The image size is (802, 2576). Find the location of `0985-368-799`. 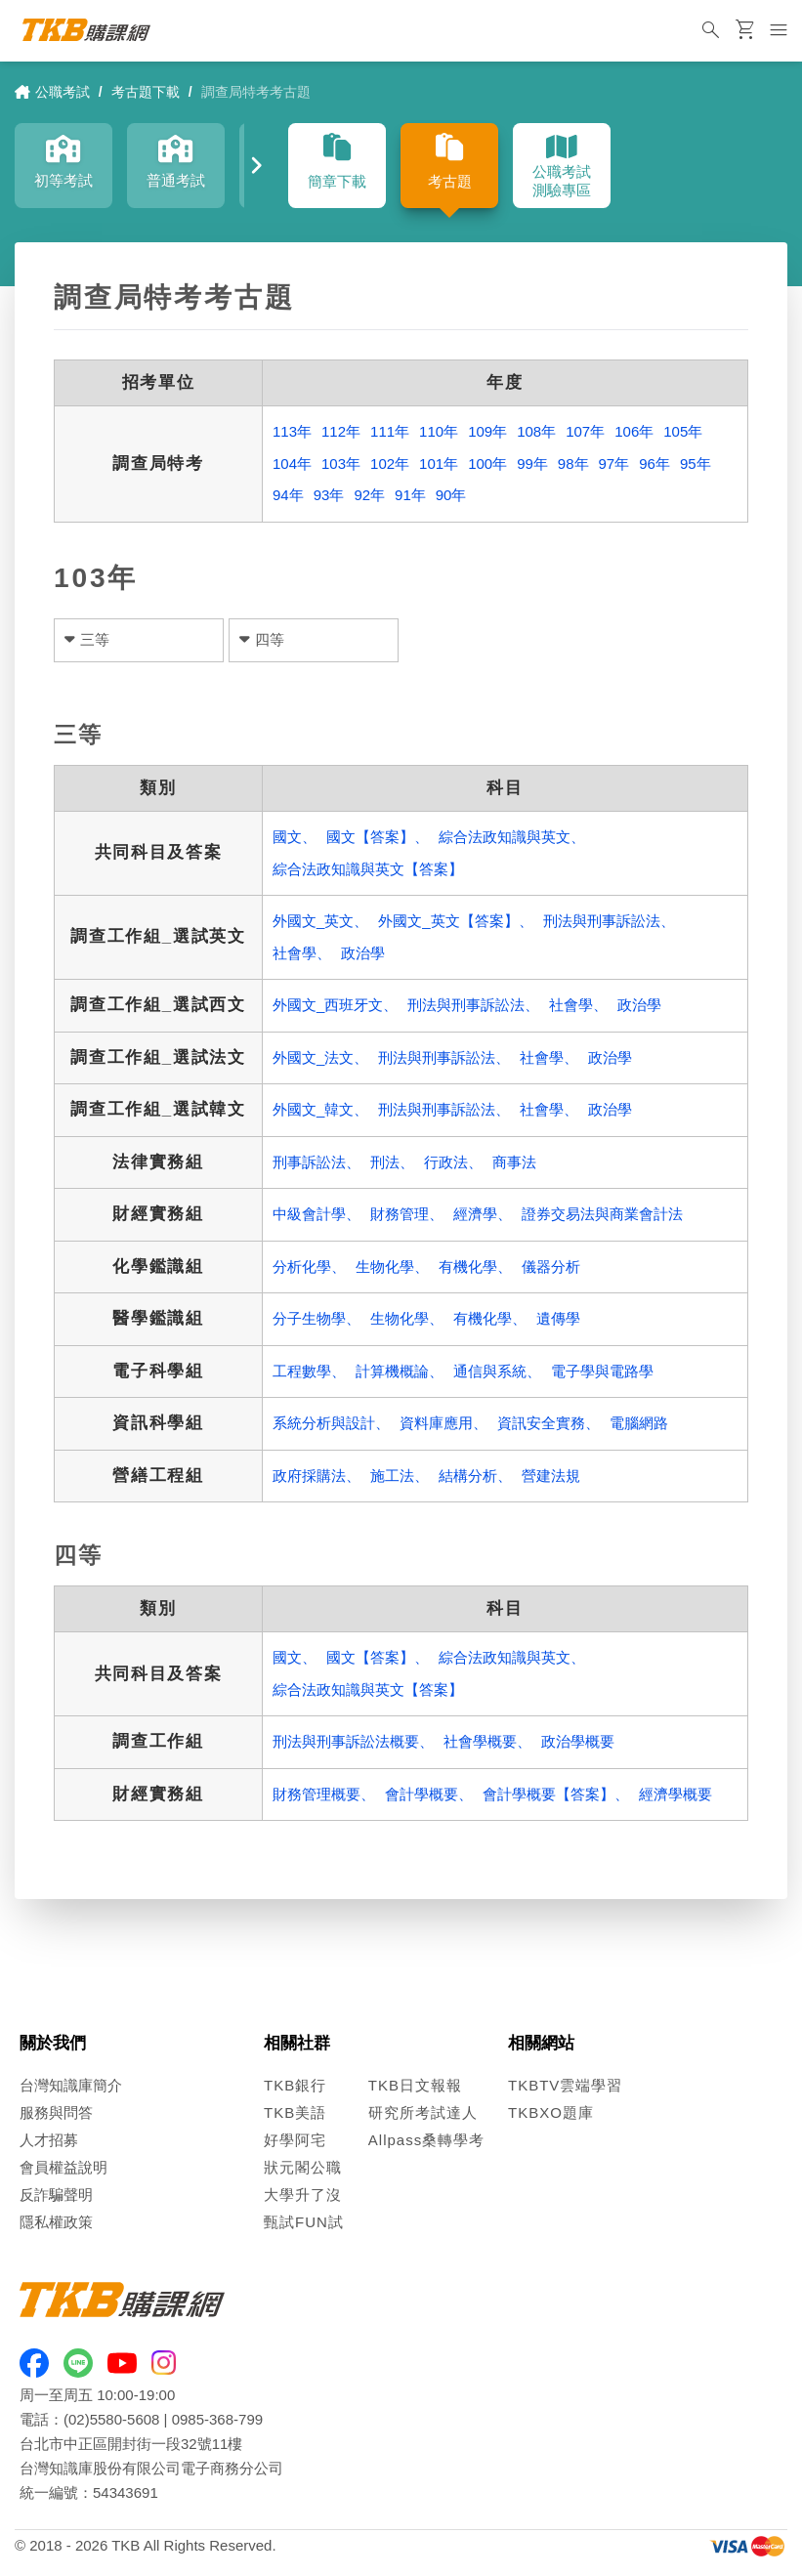

0985-368-799 is located at coordinates (217, 2419).